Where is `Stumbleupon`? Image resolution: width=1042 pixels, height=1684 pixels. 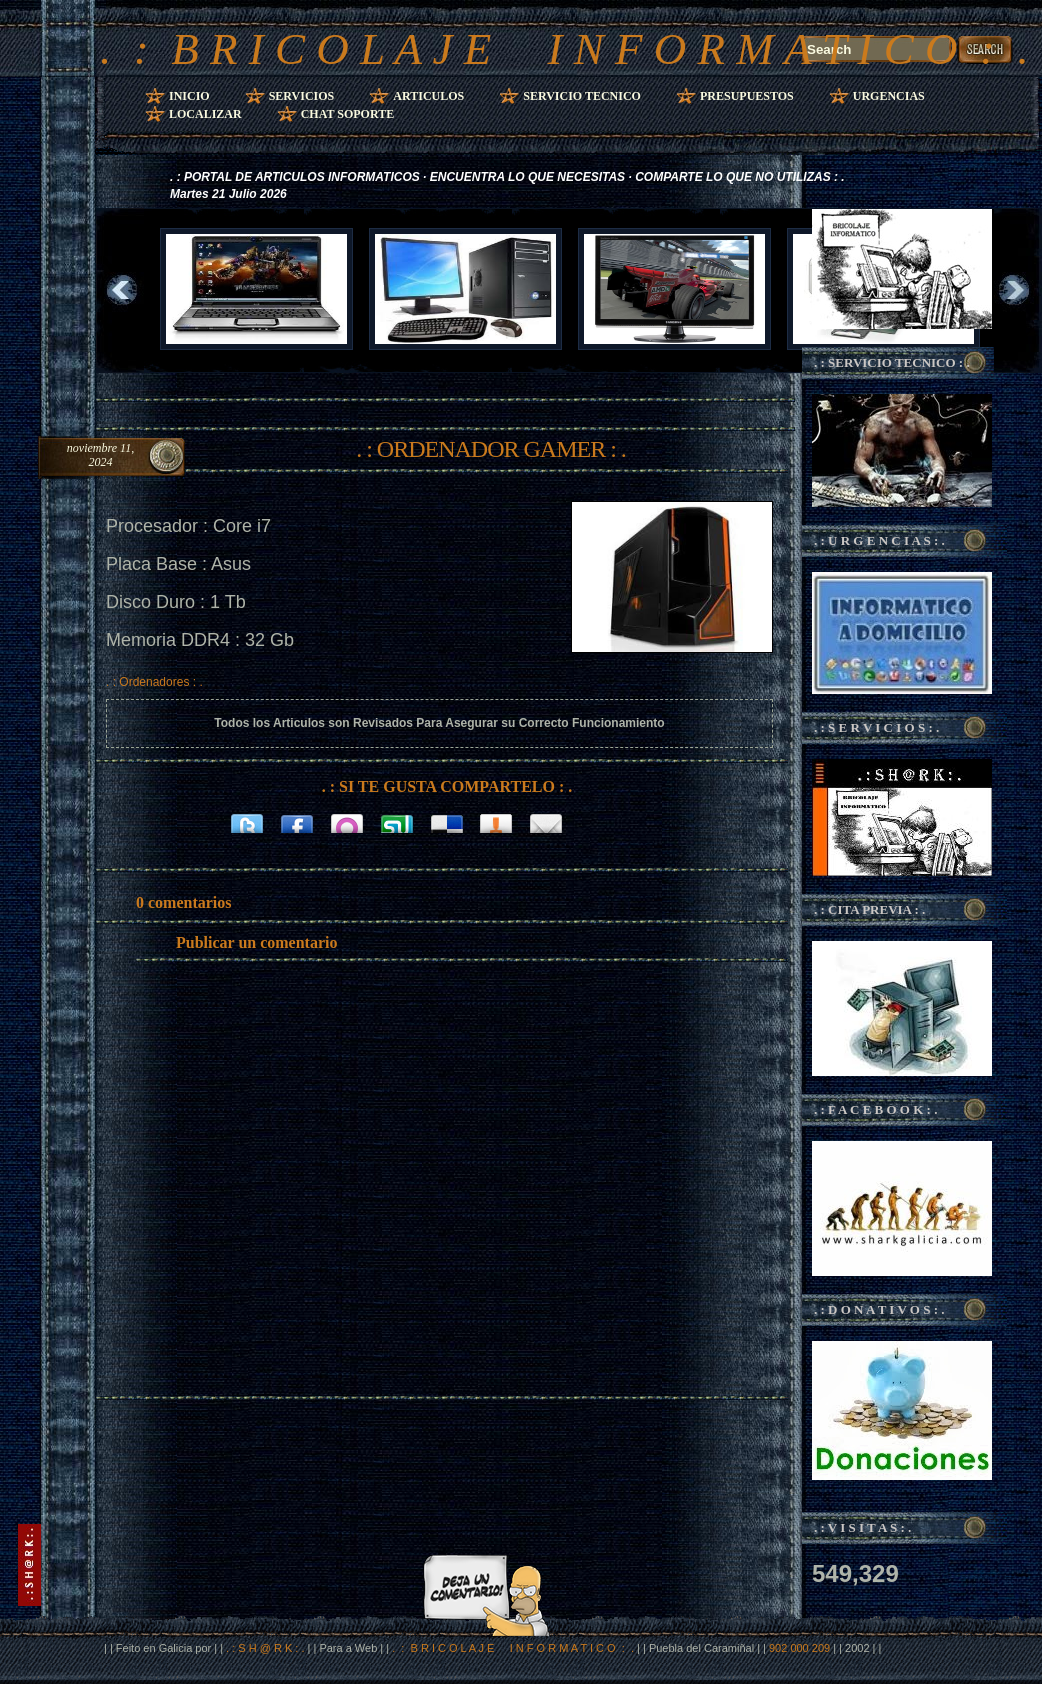
Stumbleupon is located at coordinates (397, 822).